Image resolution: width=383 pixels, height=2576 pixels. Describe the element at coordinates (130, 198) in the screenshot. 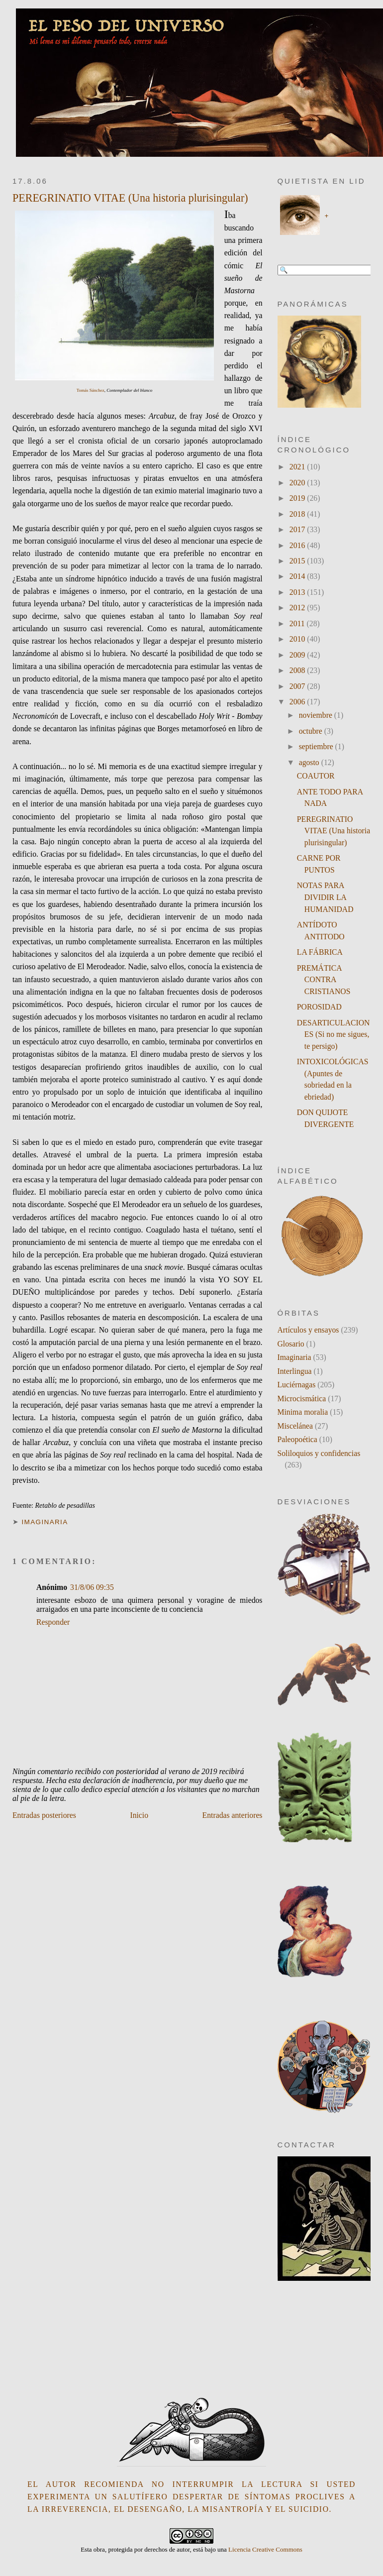

I see `PEREGRINATIO VITAE (Una historia plurisingular)` at that location.